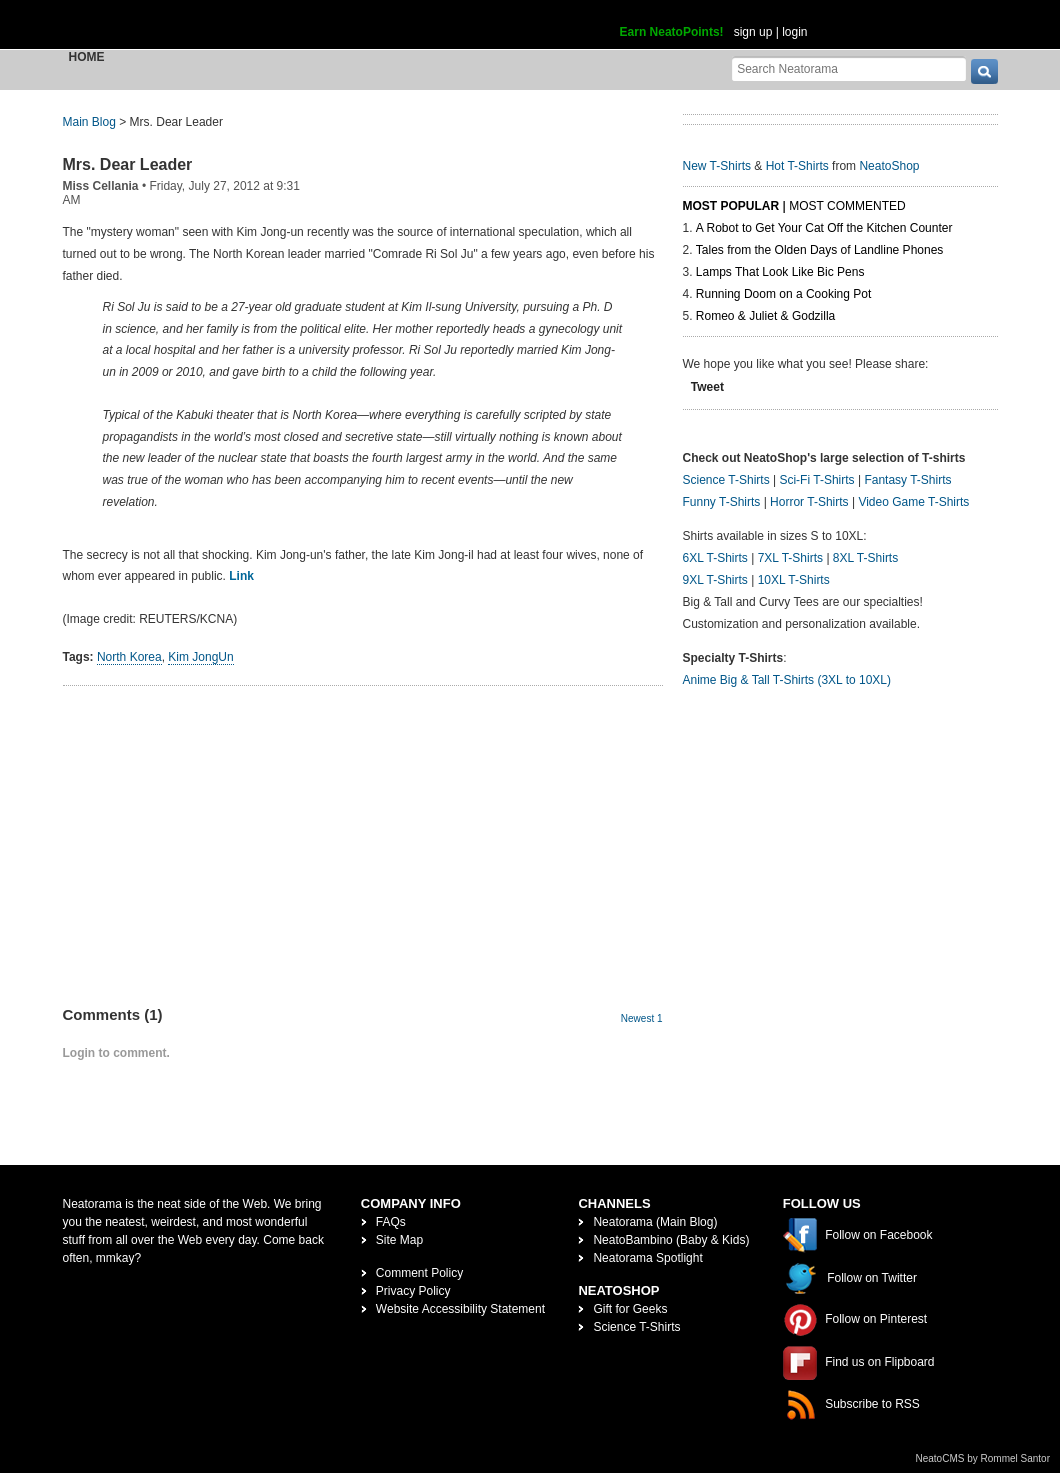 The image size is (1060, 1473). I want to click on Link, so click(241, 576).